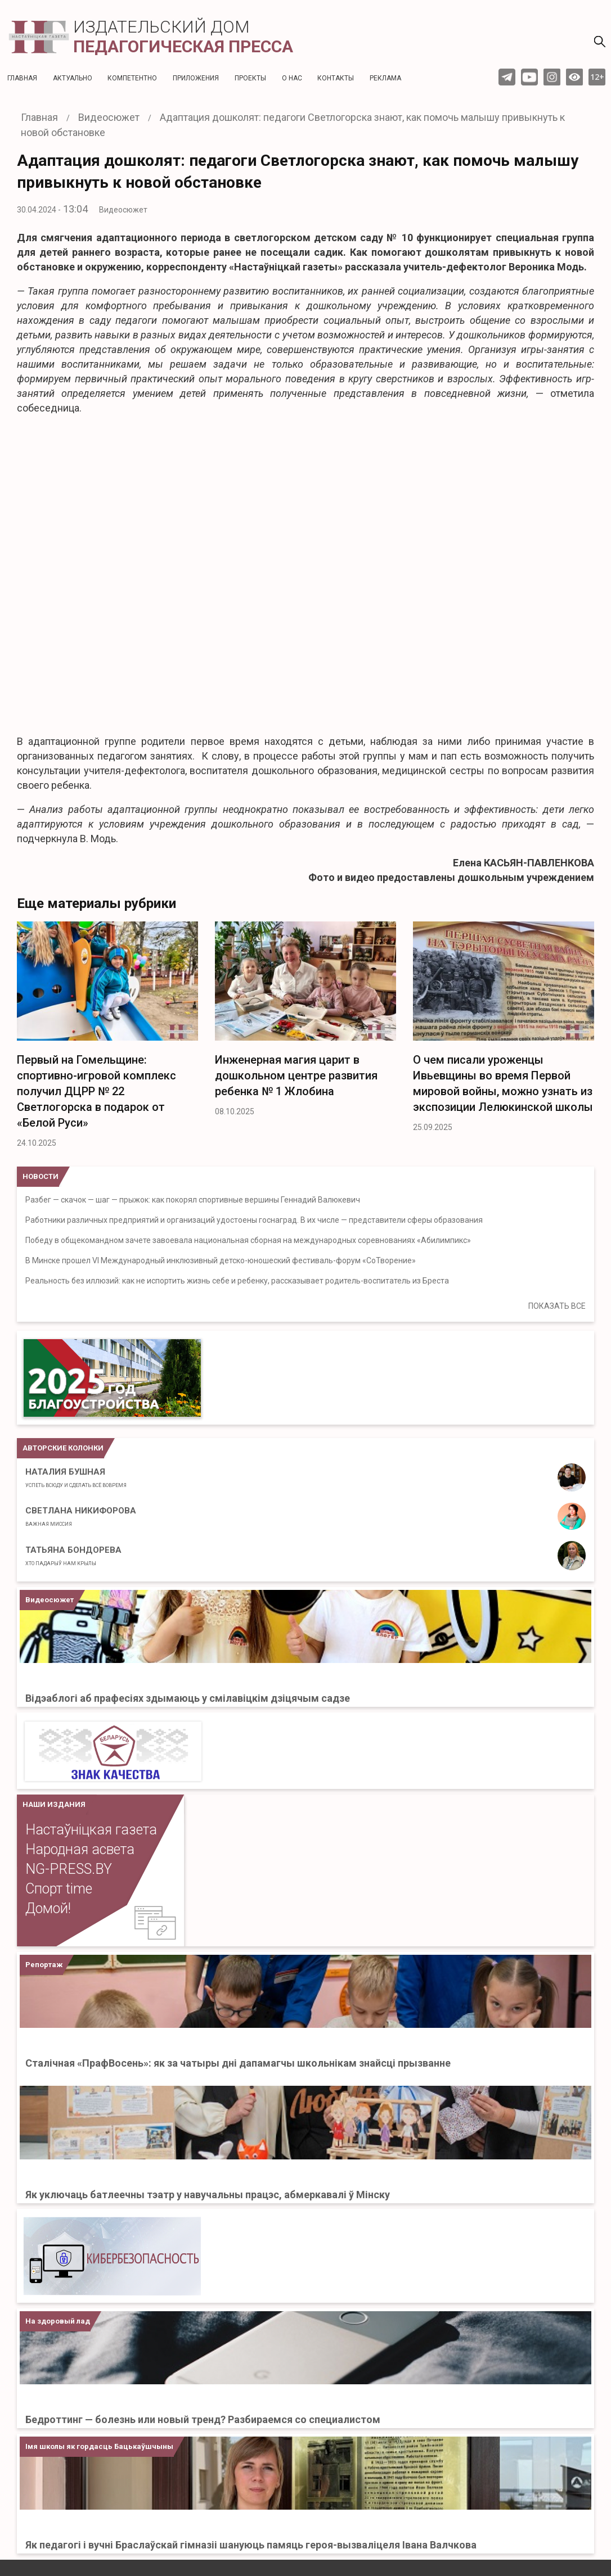 This screenshot has height=2576, width=611. What do you see at coordinates (597, 76) in the screenshot?
I see `12+` at bounding box center [597, 76].